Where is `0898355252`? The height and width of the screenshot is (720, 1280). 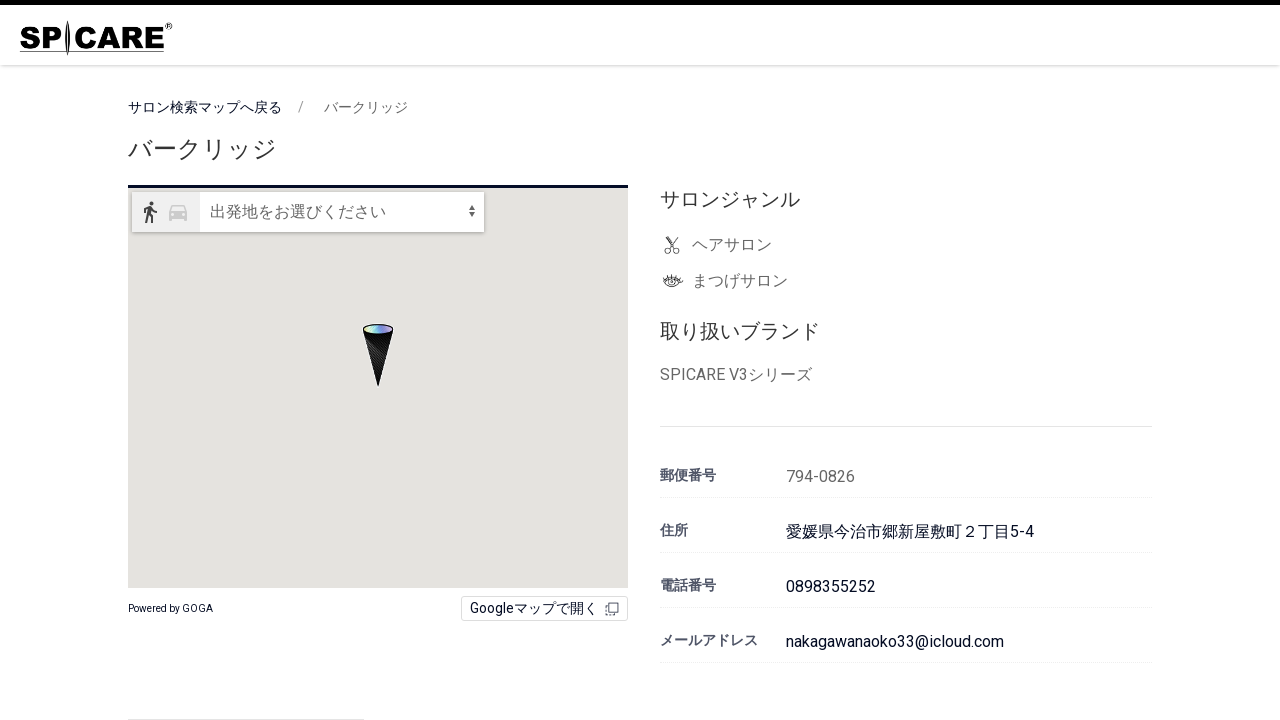
0898355252 is located at coordinates (831, 586).